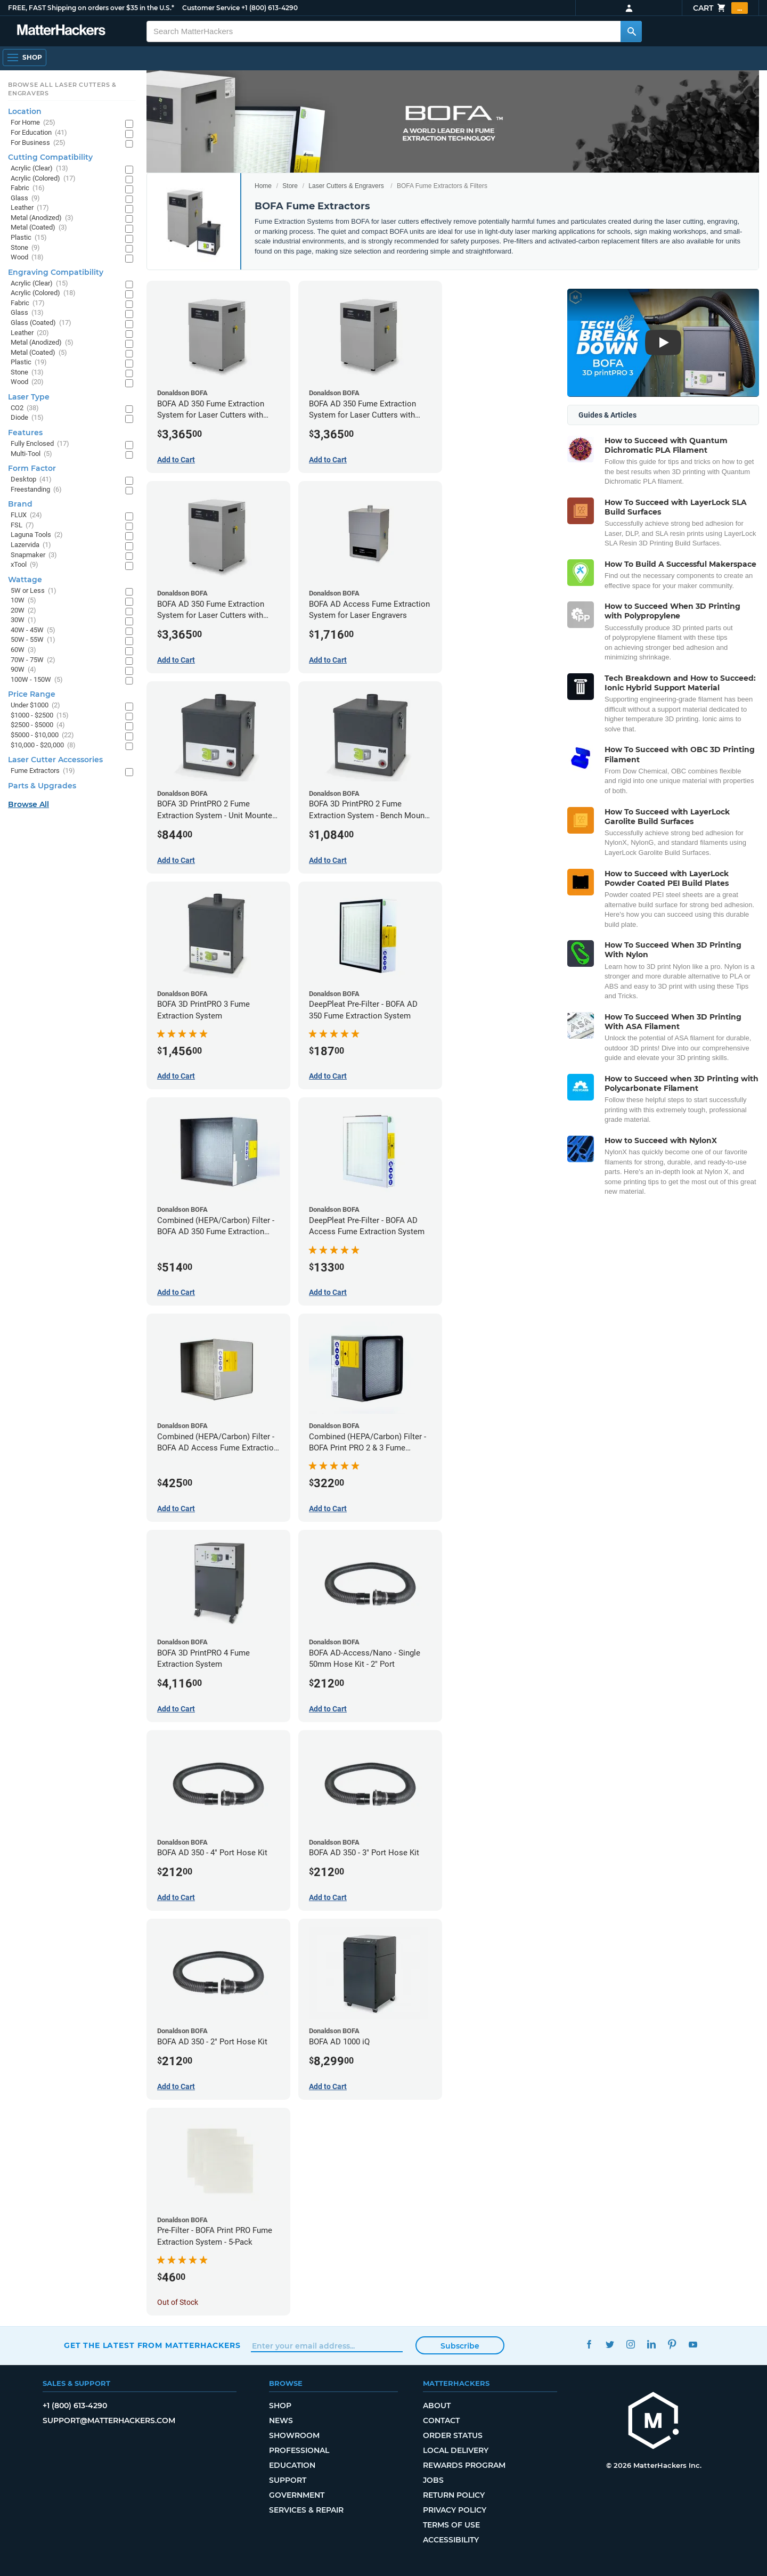 This screenshot has width=767, height=2576. Describe the element at coordinates (464, 2465) in the screenshot. I see `Rewards Program` at that location.